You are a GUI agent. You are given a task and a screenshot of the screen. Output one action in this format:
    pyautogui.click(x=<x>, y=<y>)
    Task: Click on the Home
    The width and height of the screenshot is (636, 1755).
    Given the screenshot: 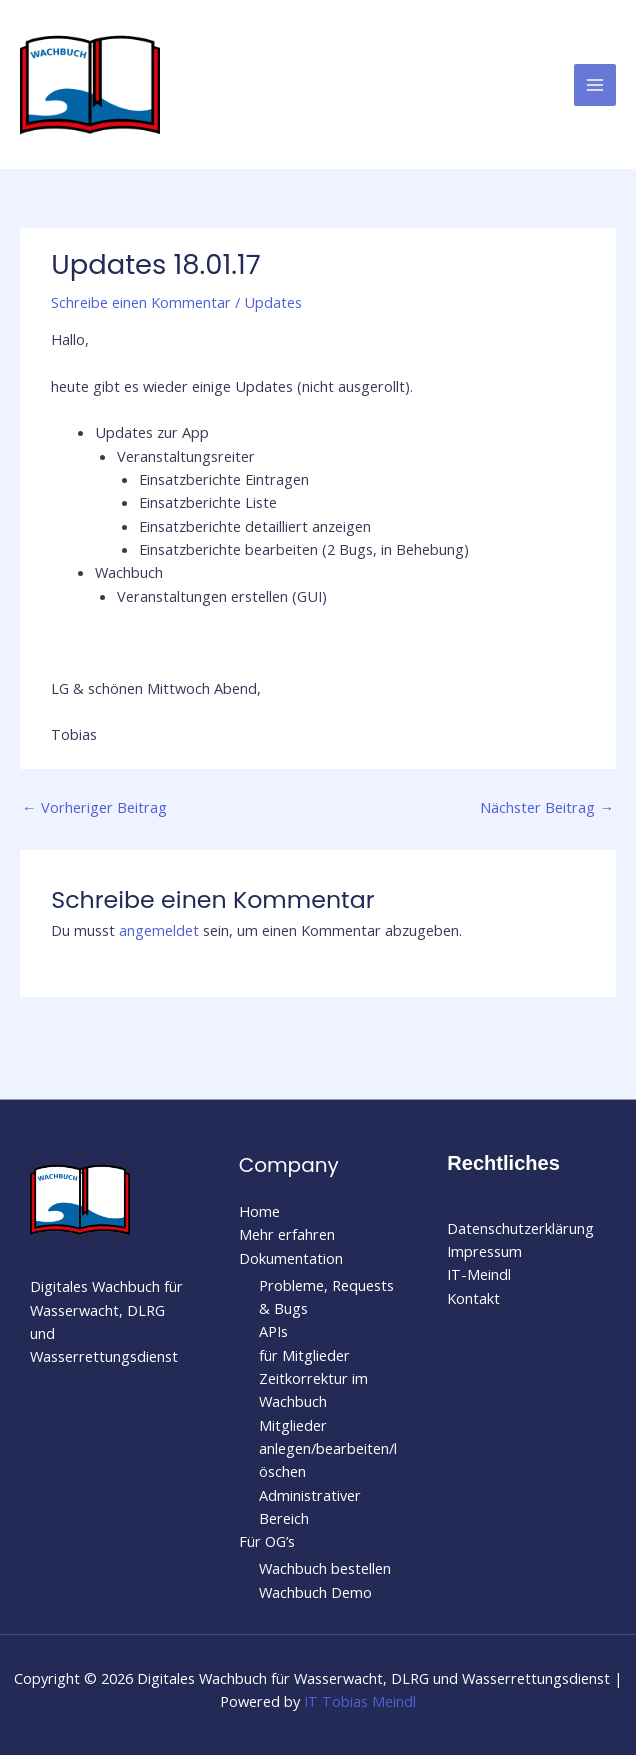 What is the action you would take?
    pyautogui.click(x=259, y=1211)
    